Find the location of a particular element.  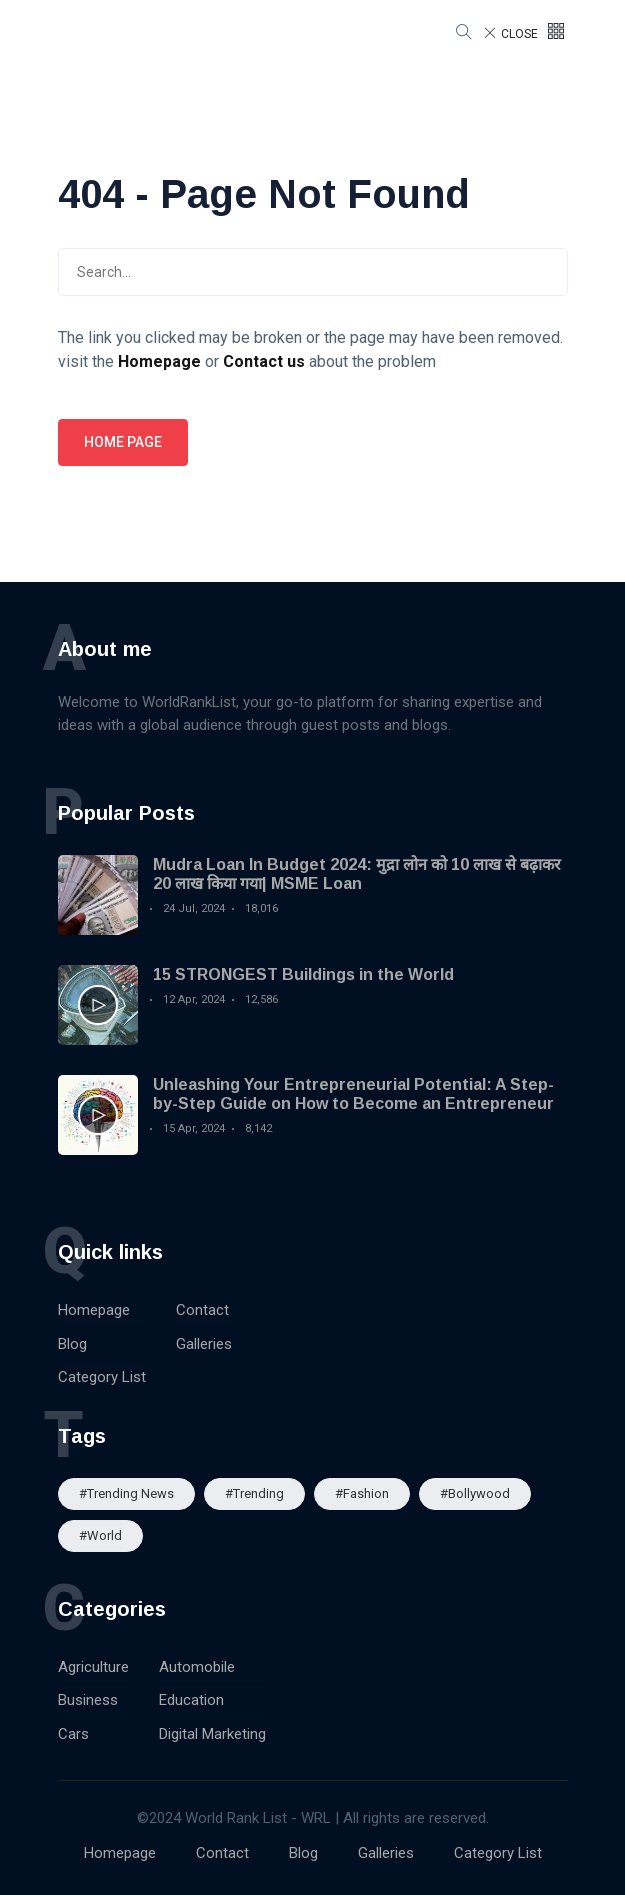

Home page is located at coordinates (123, 442).